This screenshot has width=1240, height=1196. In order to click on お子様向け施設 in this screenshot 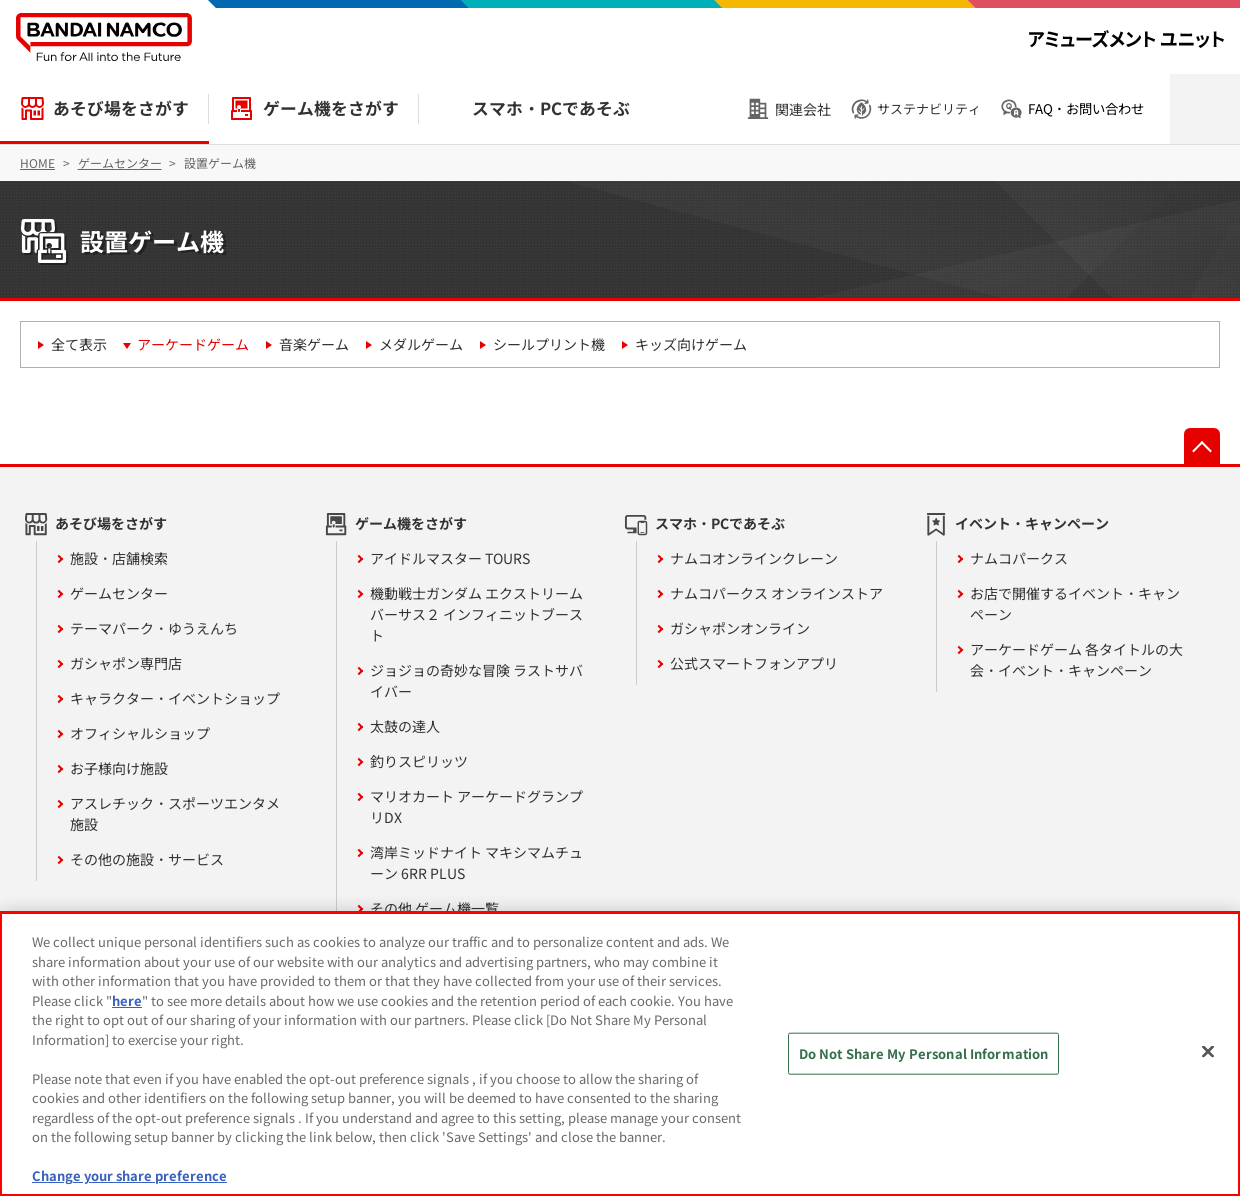, I will do `click(119, 768)`.